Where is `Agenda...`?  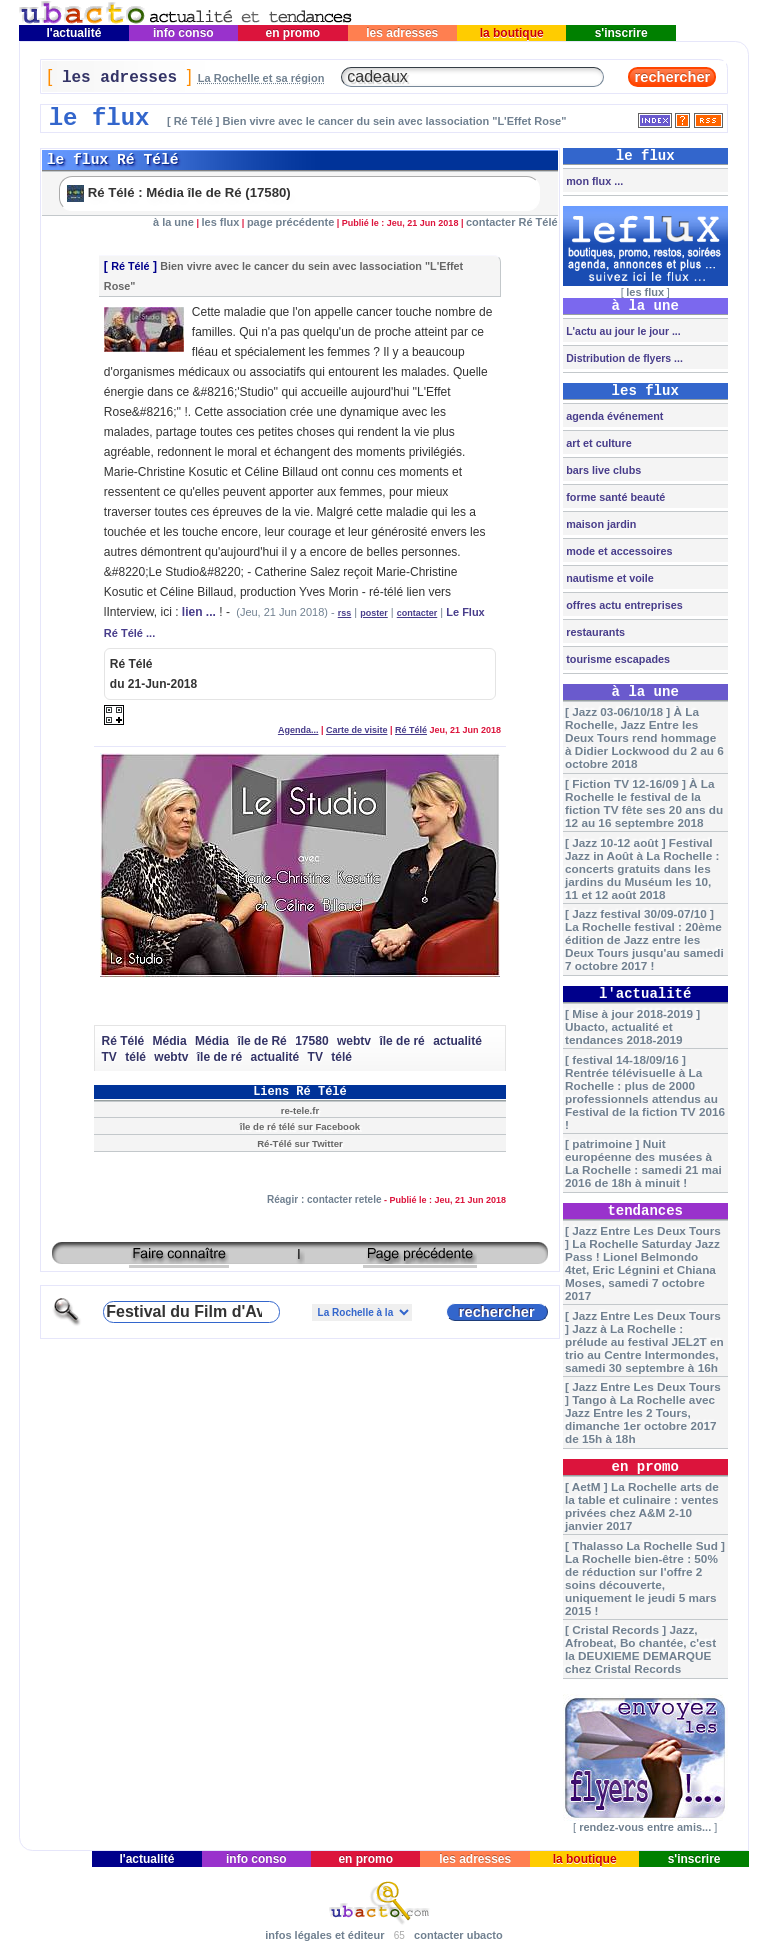 Agenda... is located at coordinates (298, 730).